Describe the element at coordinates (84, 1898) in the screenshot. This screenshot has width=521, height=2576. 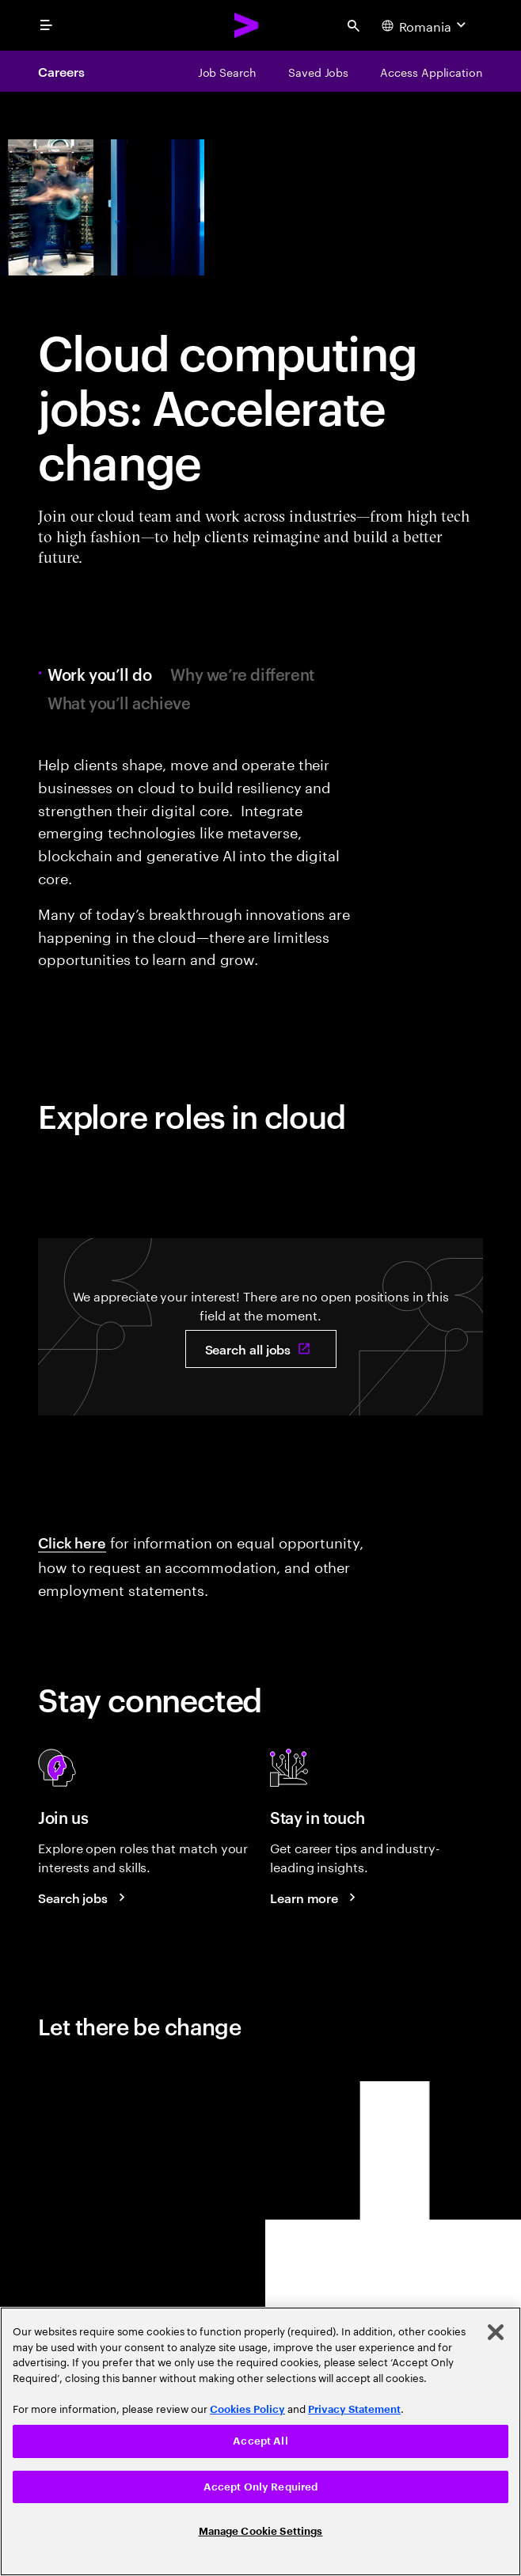
I see `[Search jobs at Accenture]` at that location.